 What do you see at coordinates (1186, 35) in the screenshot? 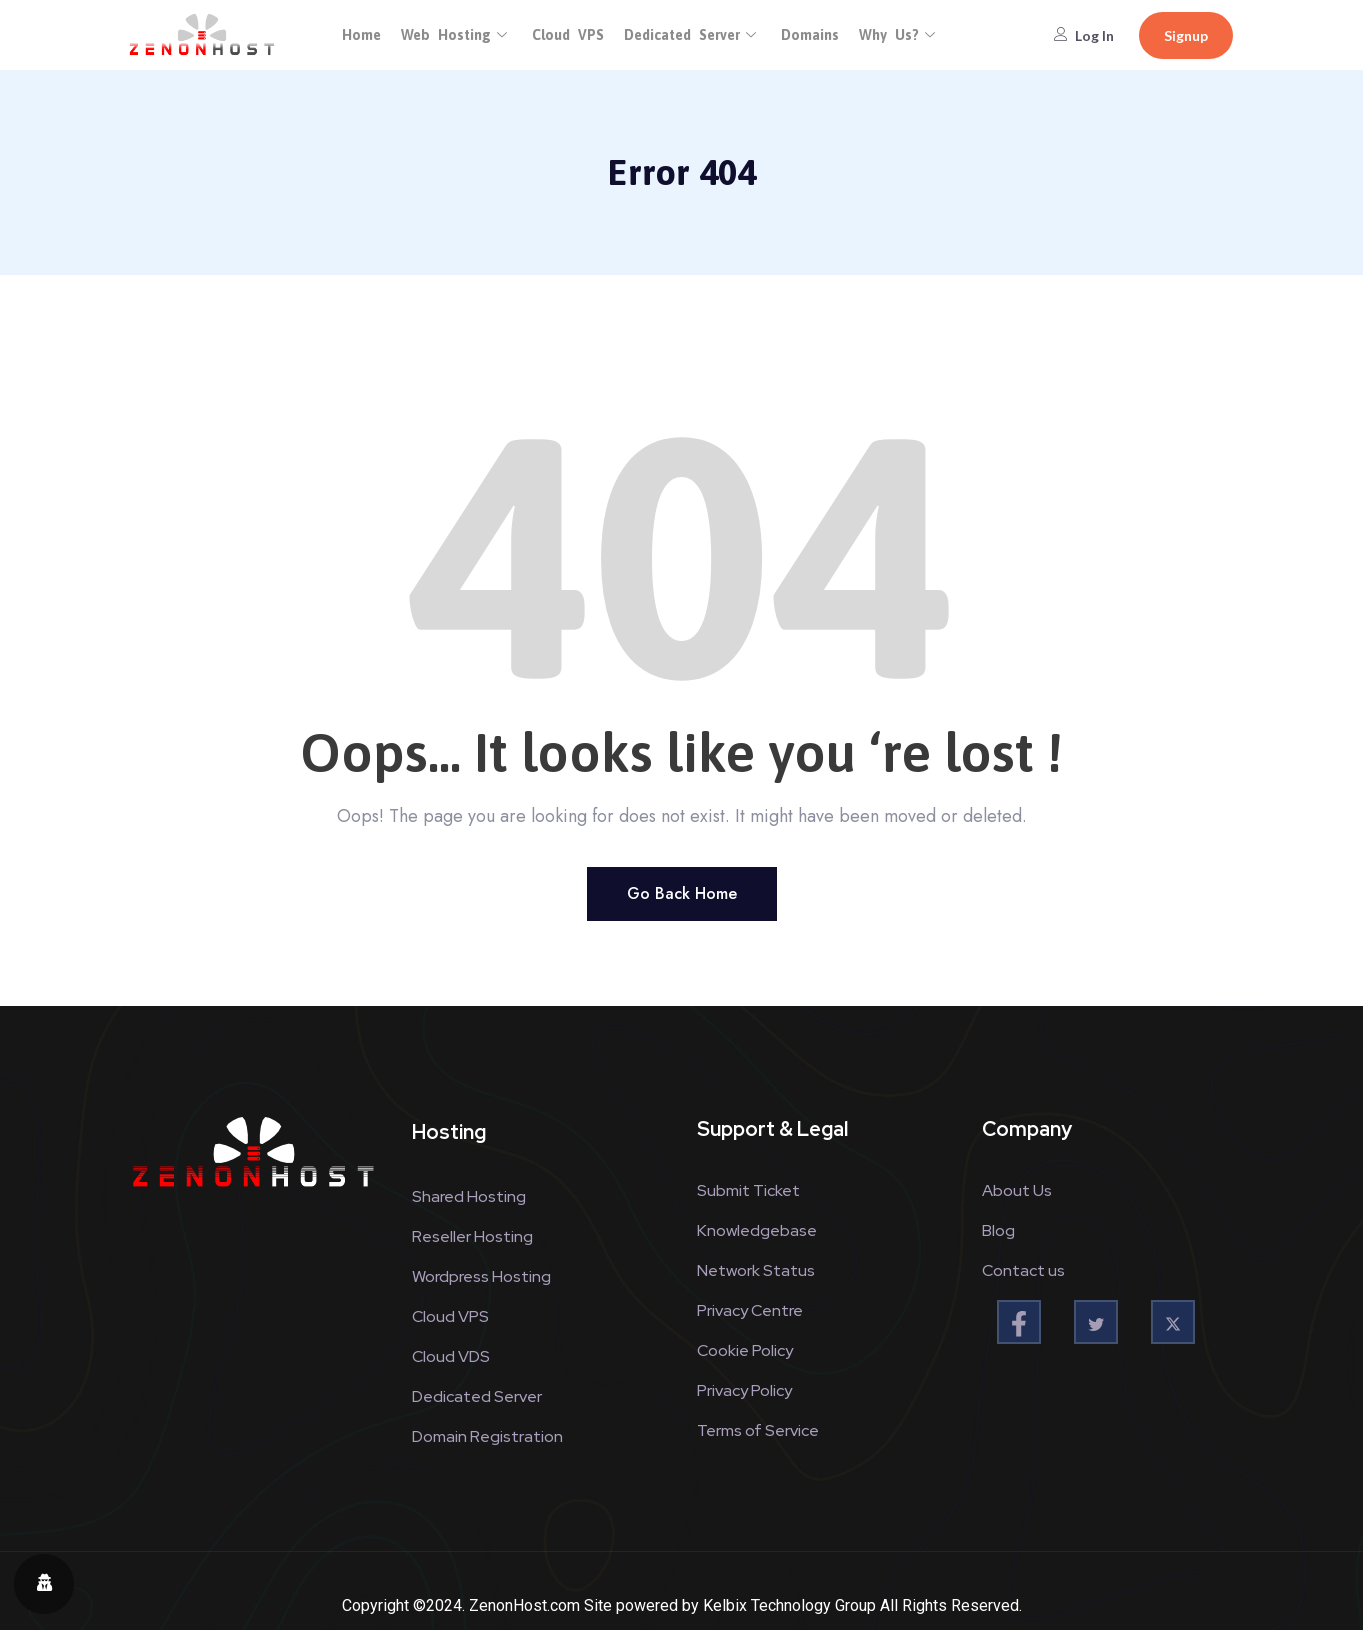
I see `Signup` at bounding box center [1186, 35].